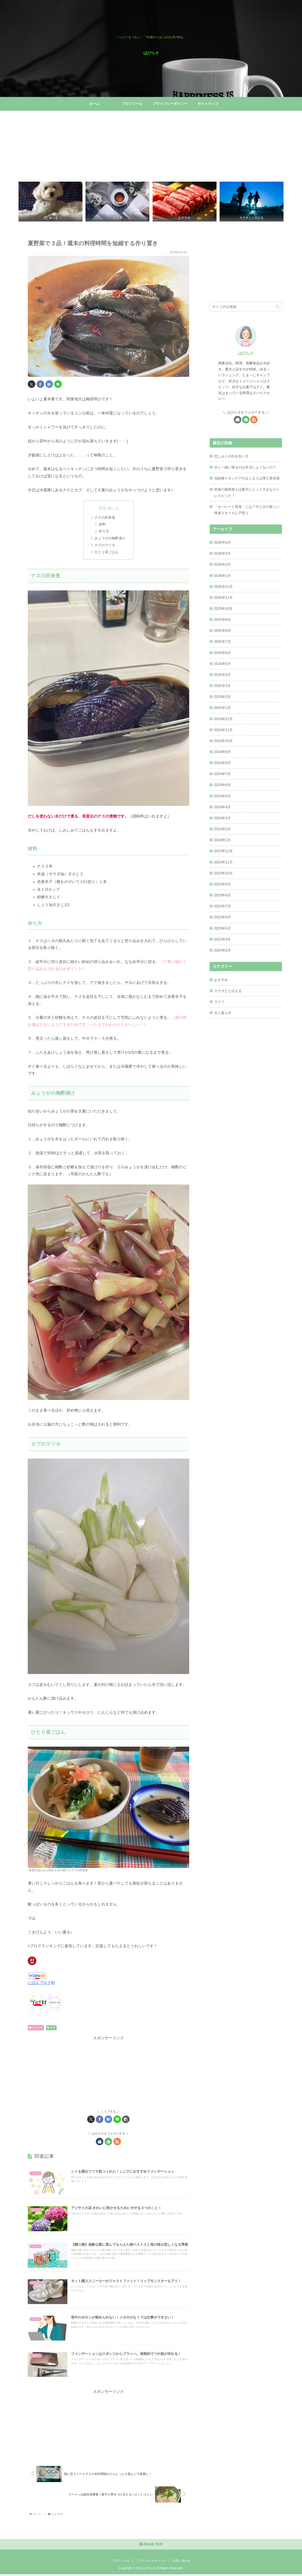  Describe the element at coordinates (247, 492) in the screenshot. I see `部屋の模様替えは愛犬にとって大きなストレスだった！` at that location.